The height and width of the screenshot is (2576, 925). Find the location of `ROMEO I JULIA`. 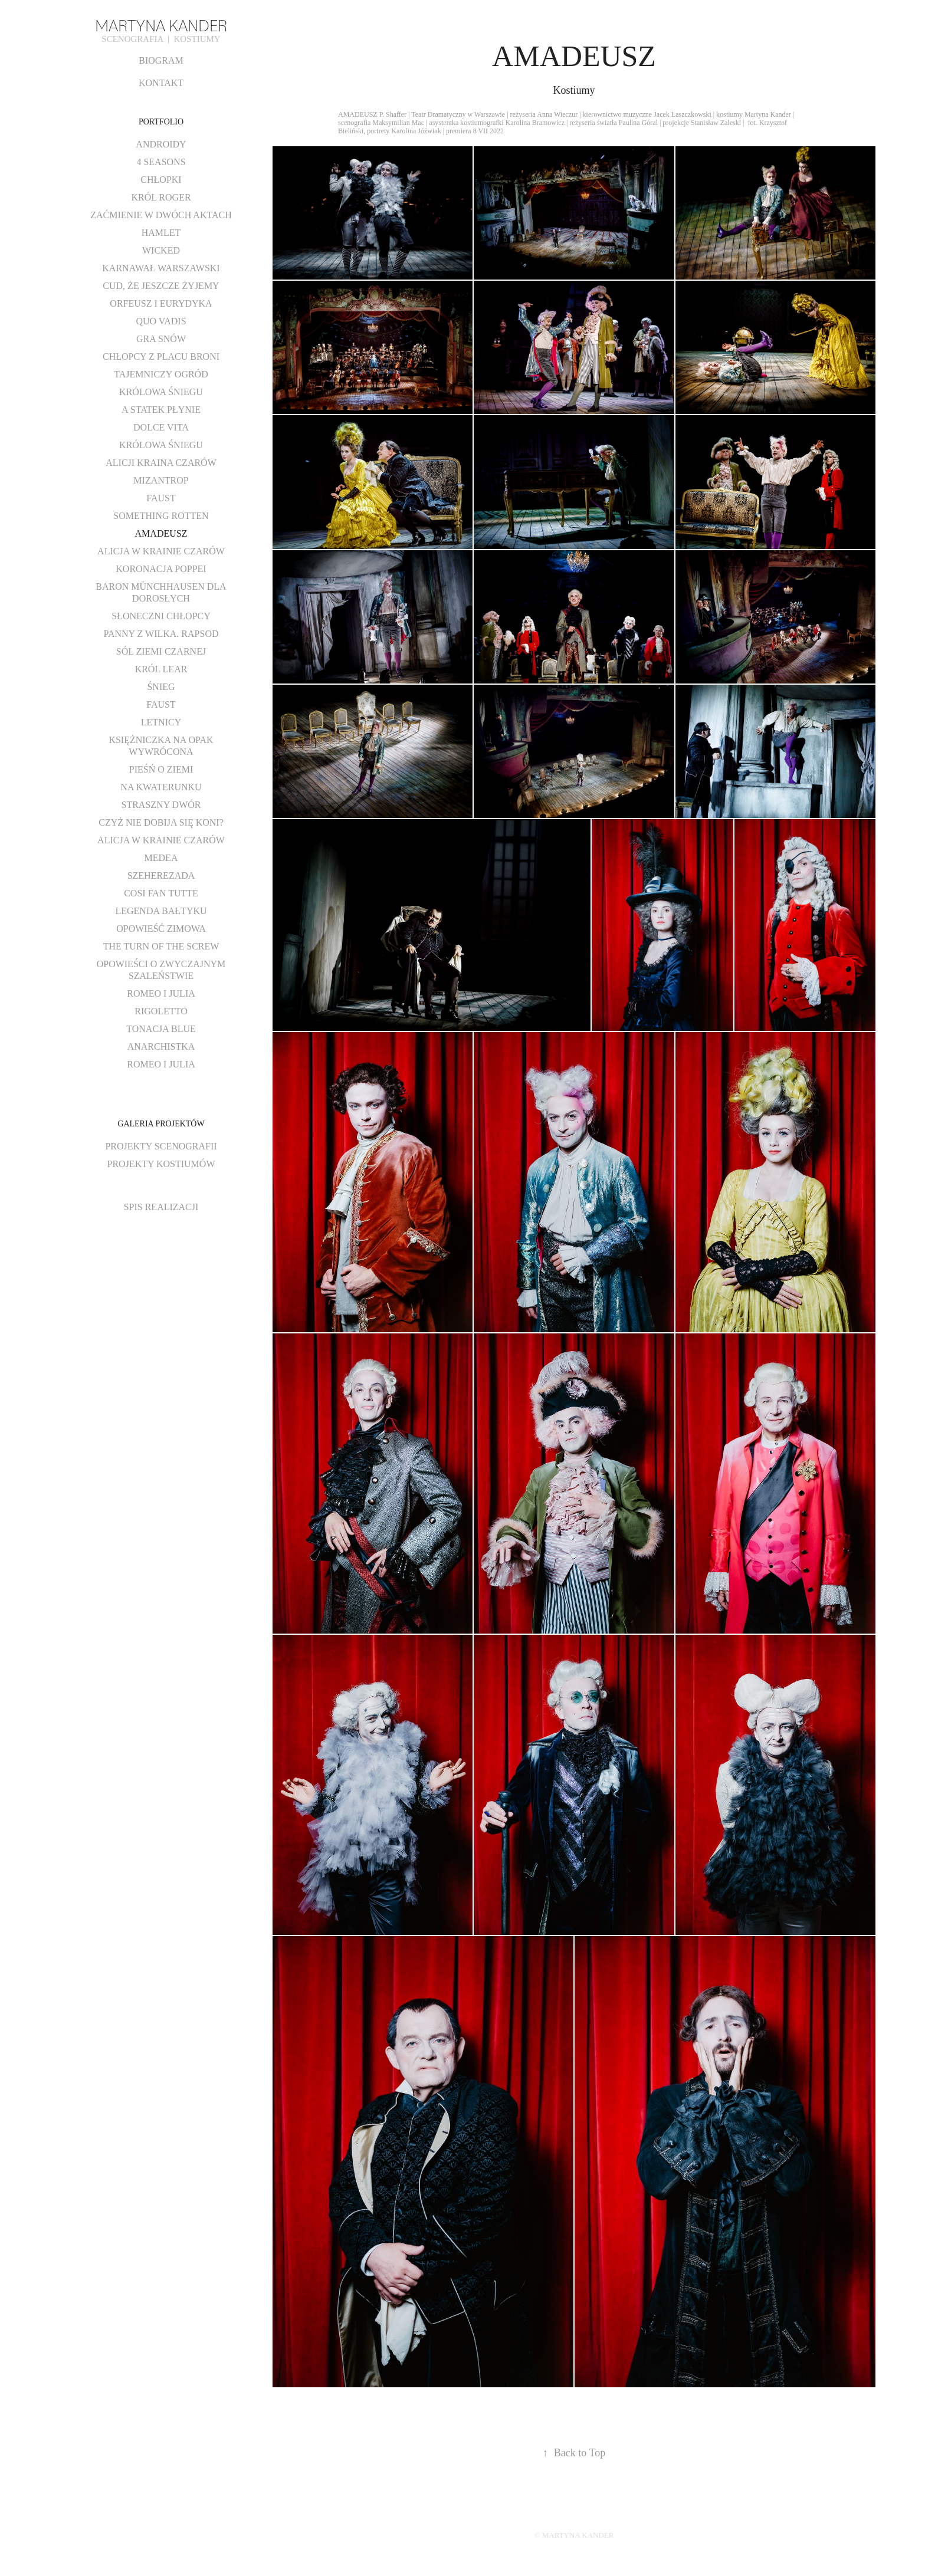

ROMEO I JULIA is located at coordinates (161, 993).